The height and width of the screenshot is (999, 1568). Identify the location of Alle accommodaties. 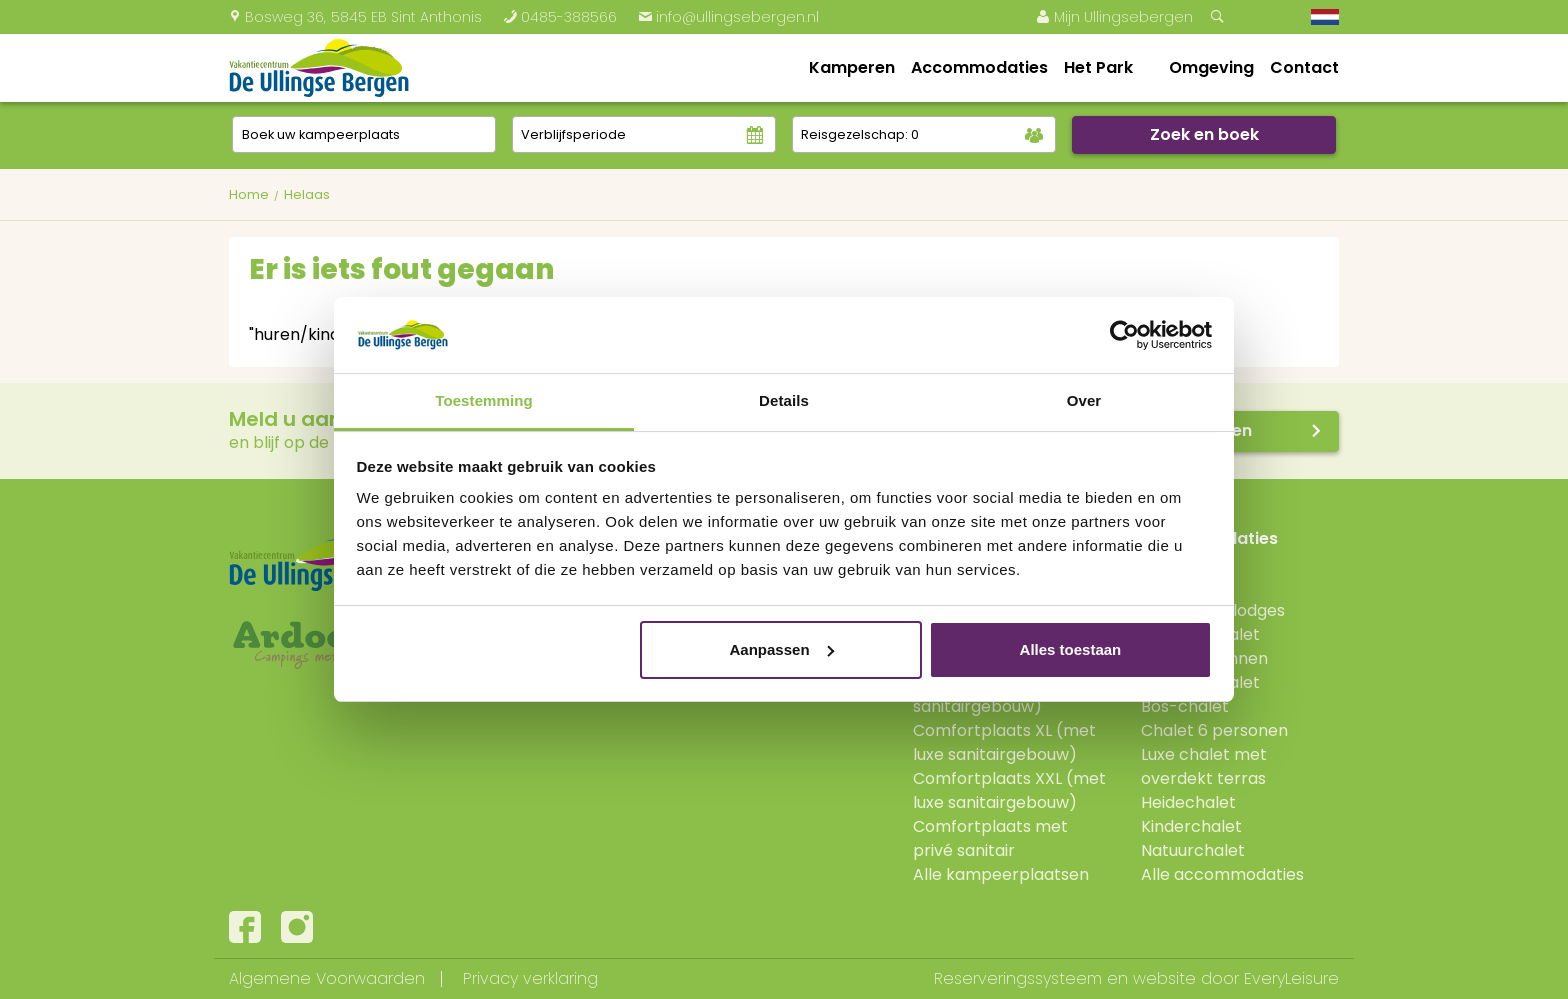
(1222, 874).